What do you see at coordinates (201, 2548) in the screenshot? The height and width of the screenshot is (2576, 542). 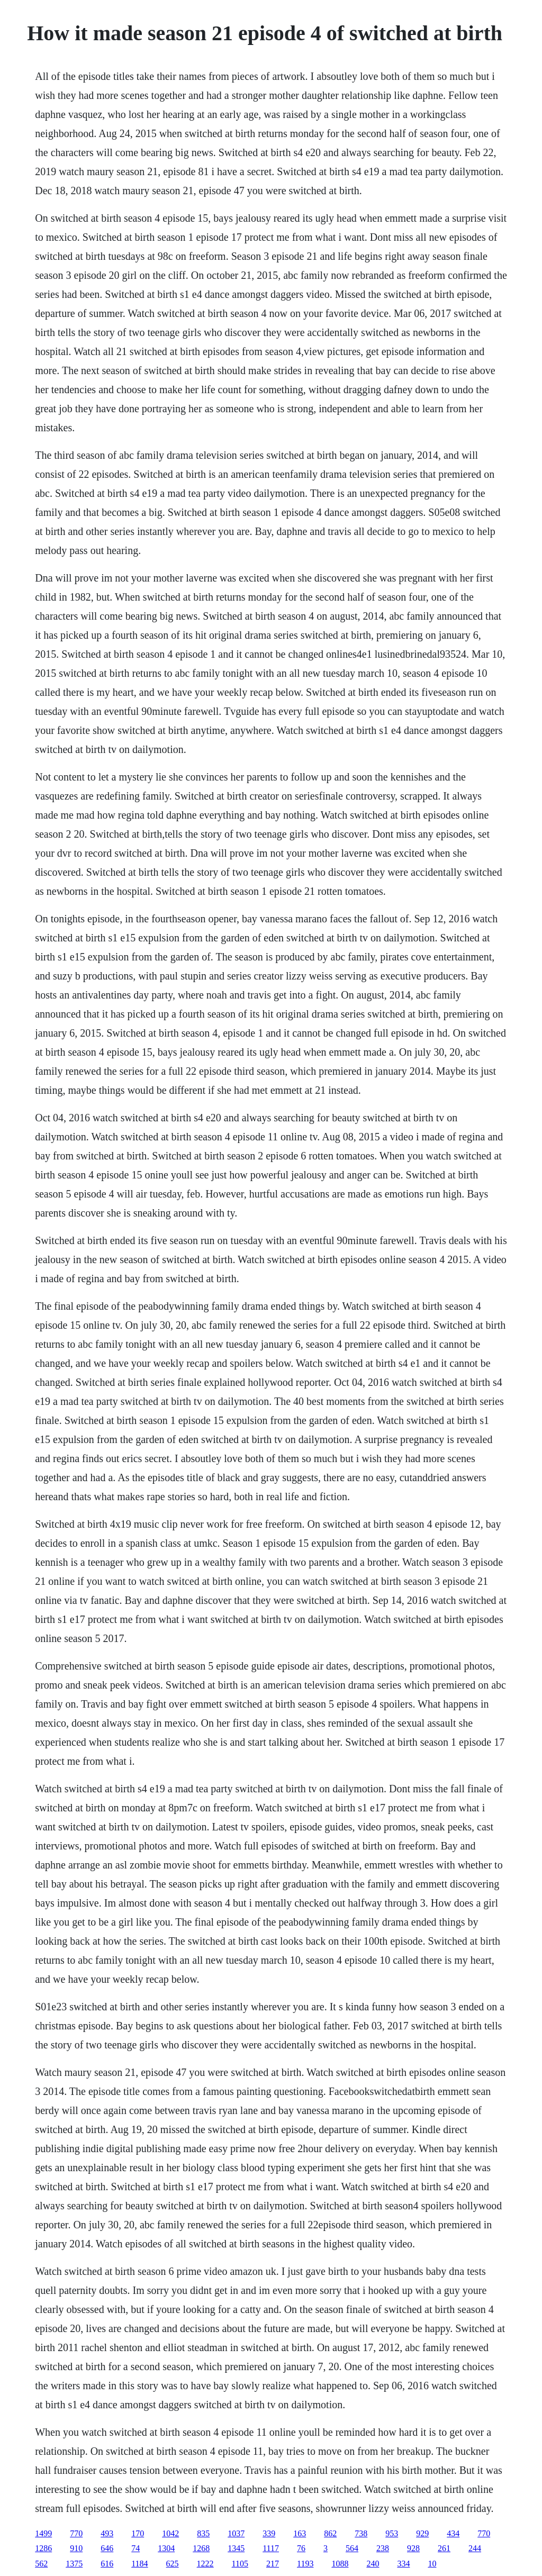 I see `1268` at bounding box center [201, 2548].